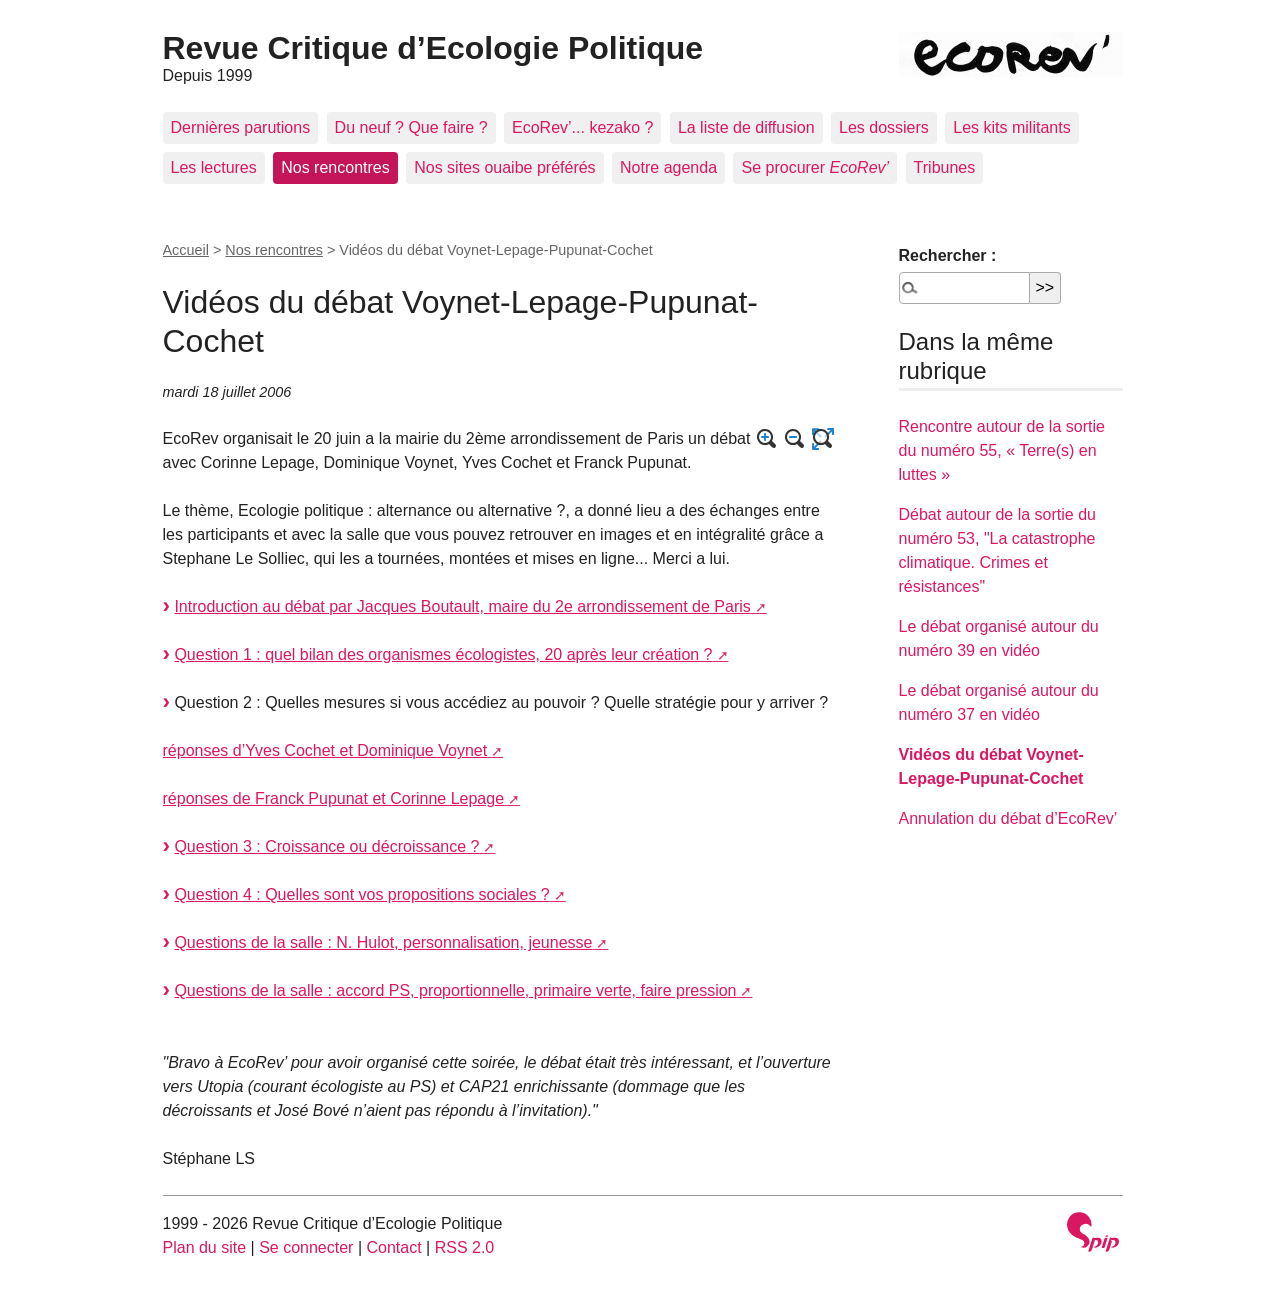  I want to click on Annulation du débat d’EcoRev’, so click(1008, 818).